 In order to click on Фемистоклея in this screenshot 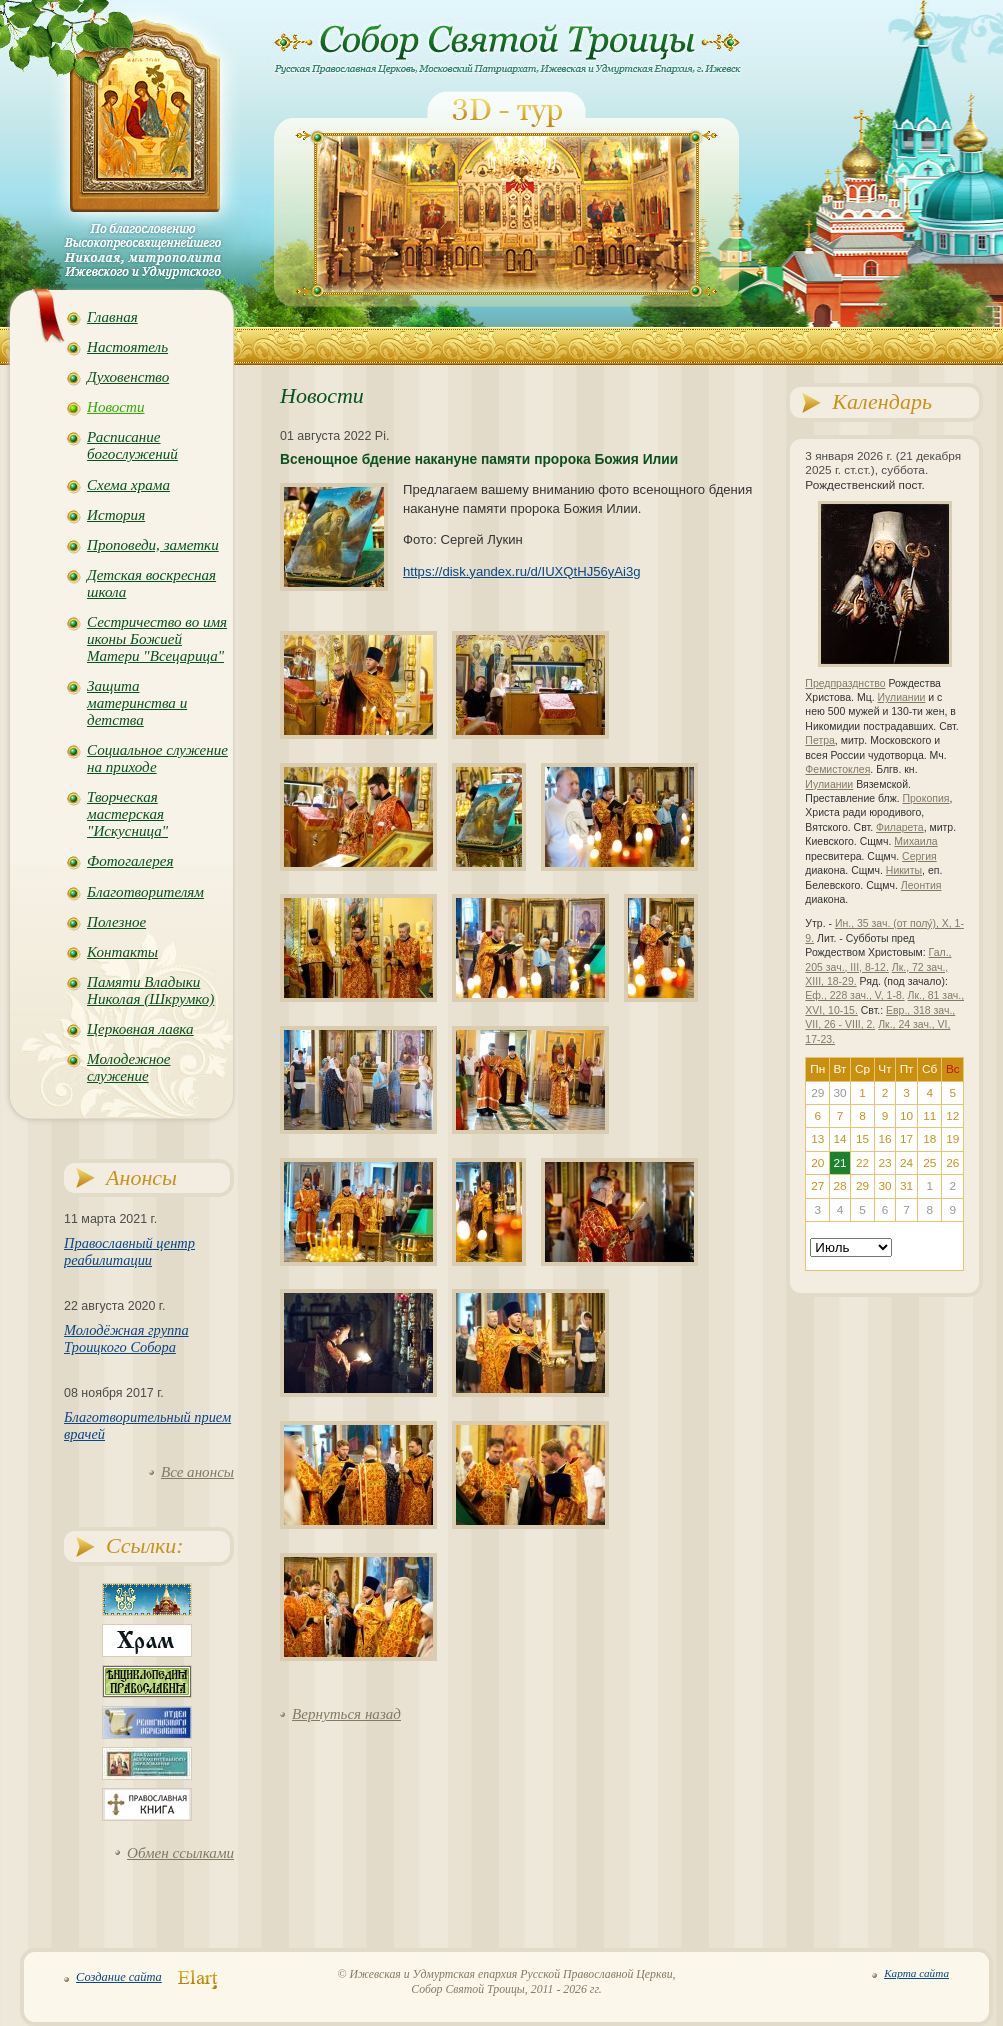, I will do `click(837, 769)`.